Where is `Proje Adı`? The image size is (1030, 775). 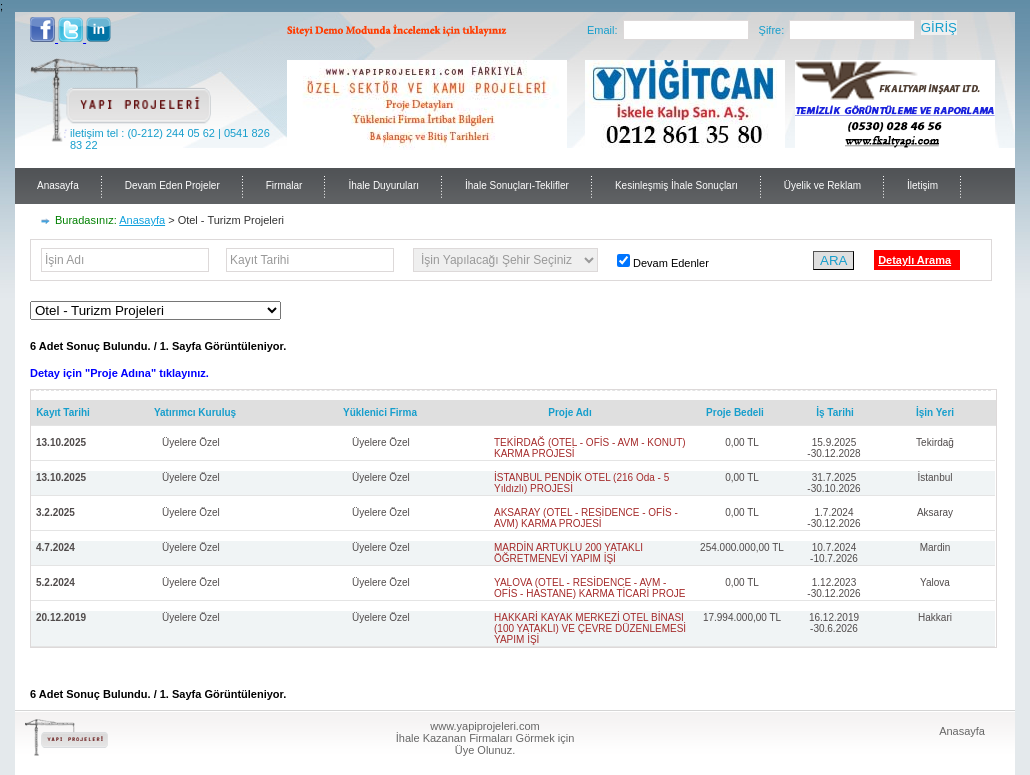 Proje Adı is located at coordinates (570, 412).